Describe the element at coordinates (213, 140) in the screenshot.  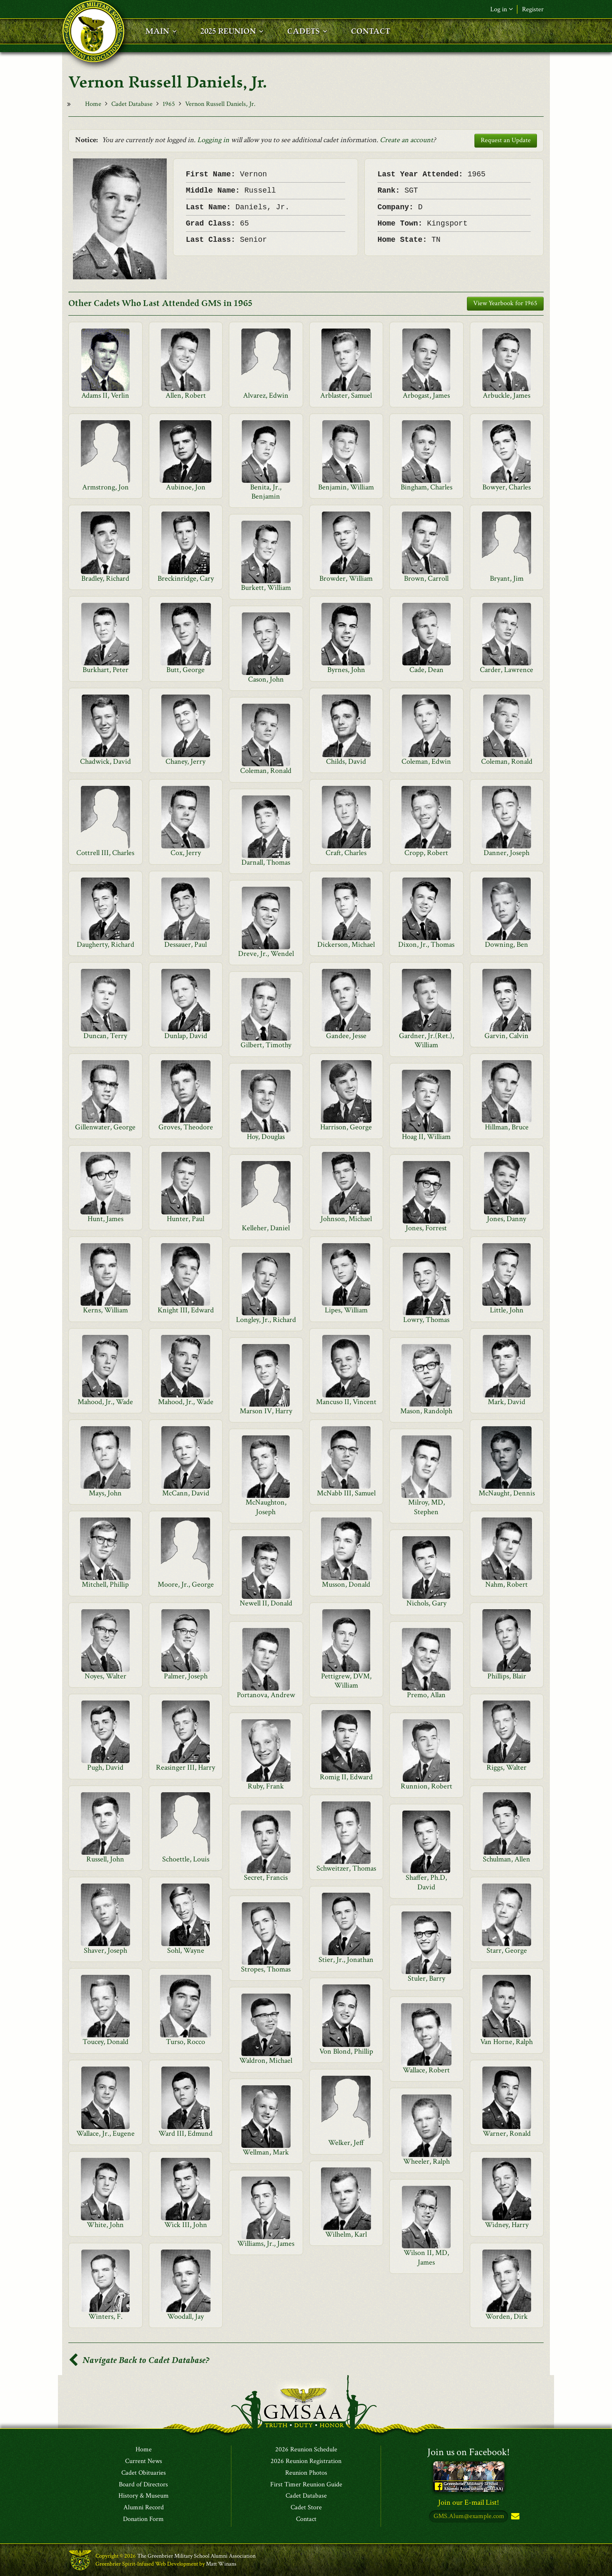
I see `Logging in` at that location.